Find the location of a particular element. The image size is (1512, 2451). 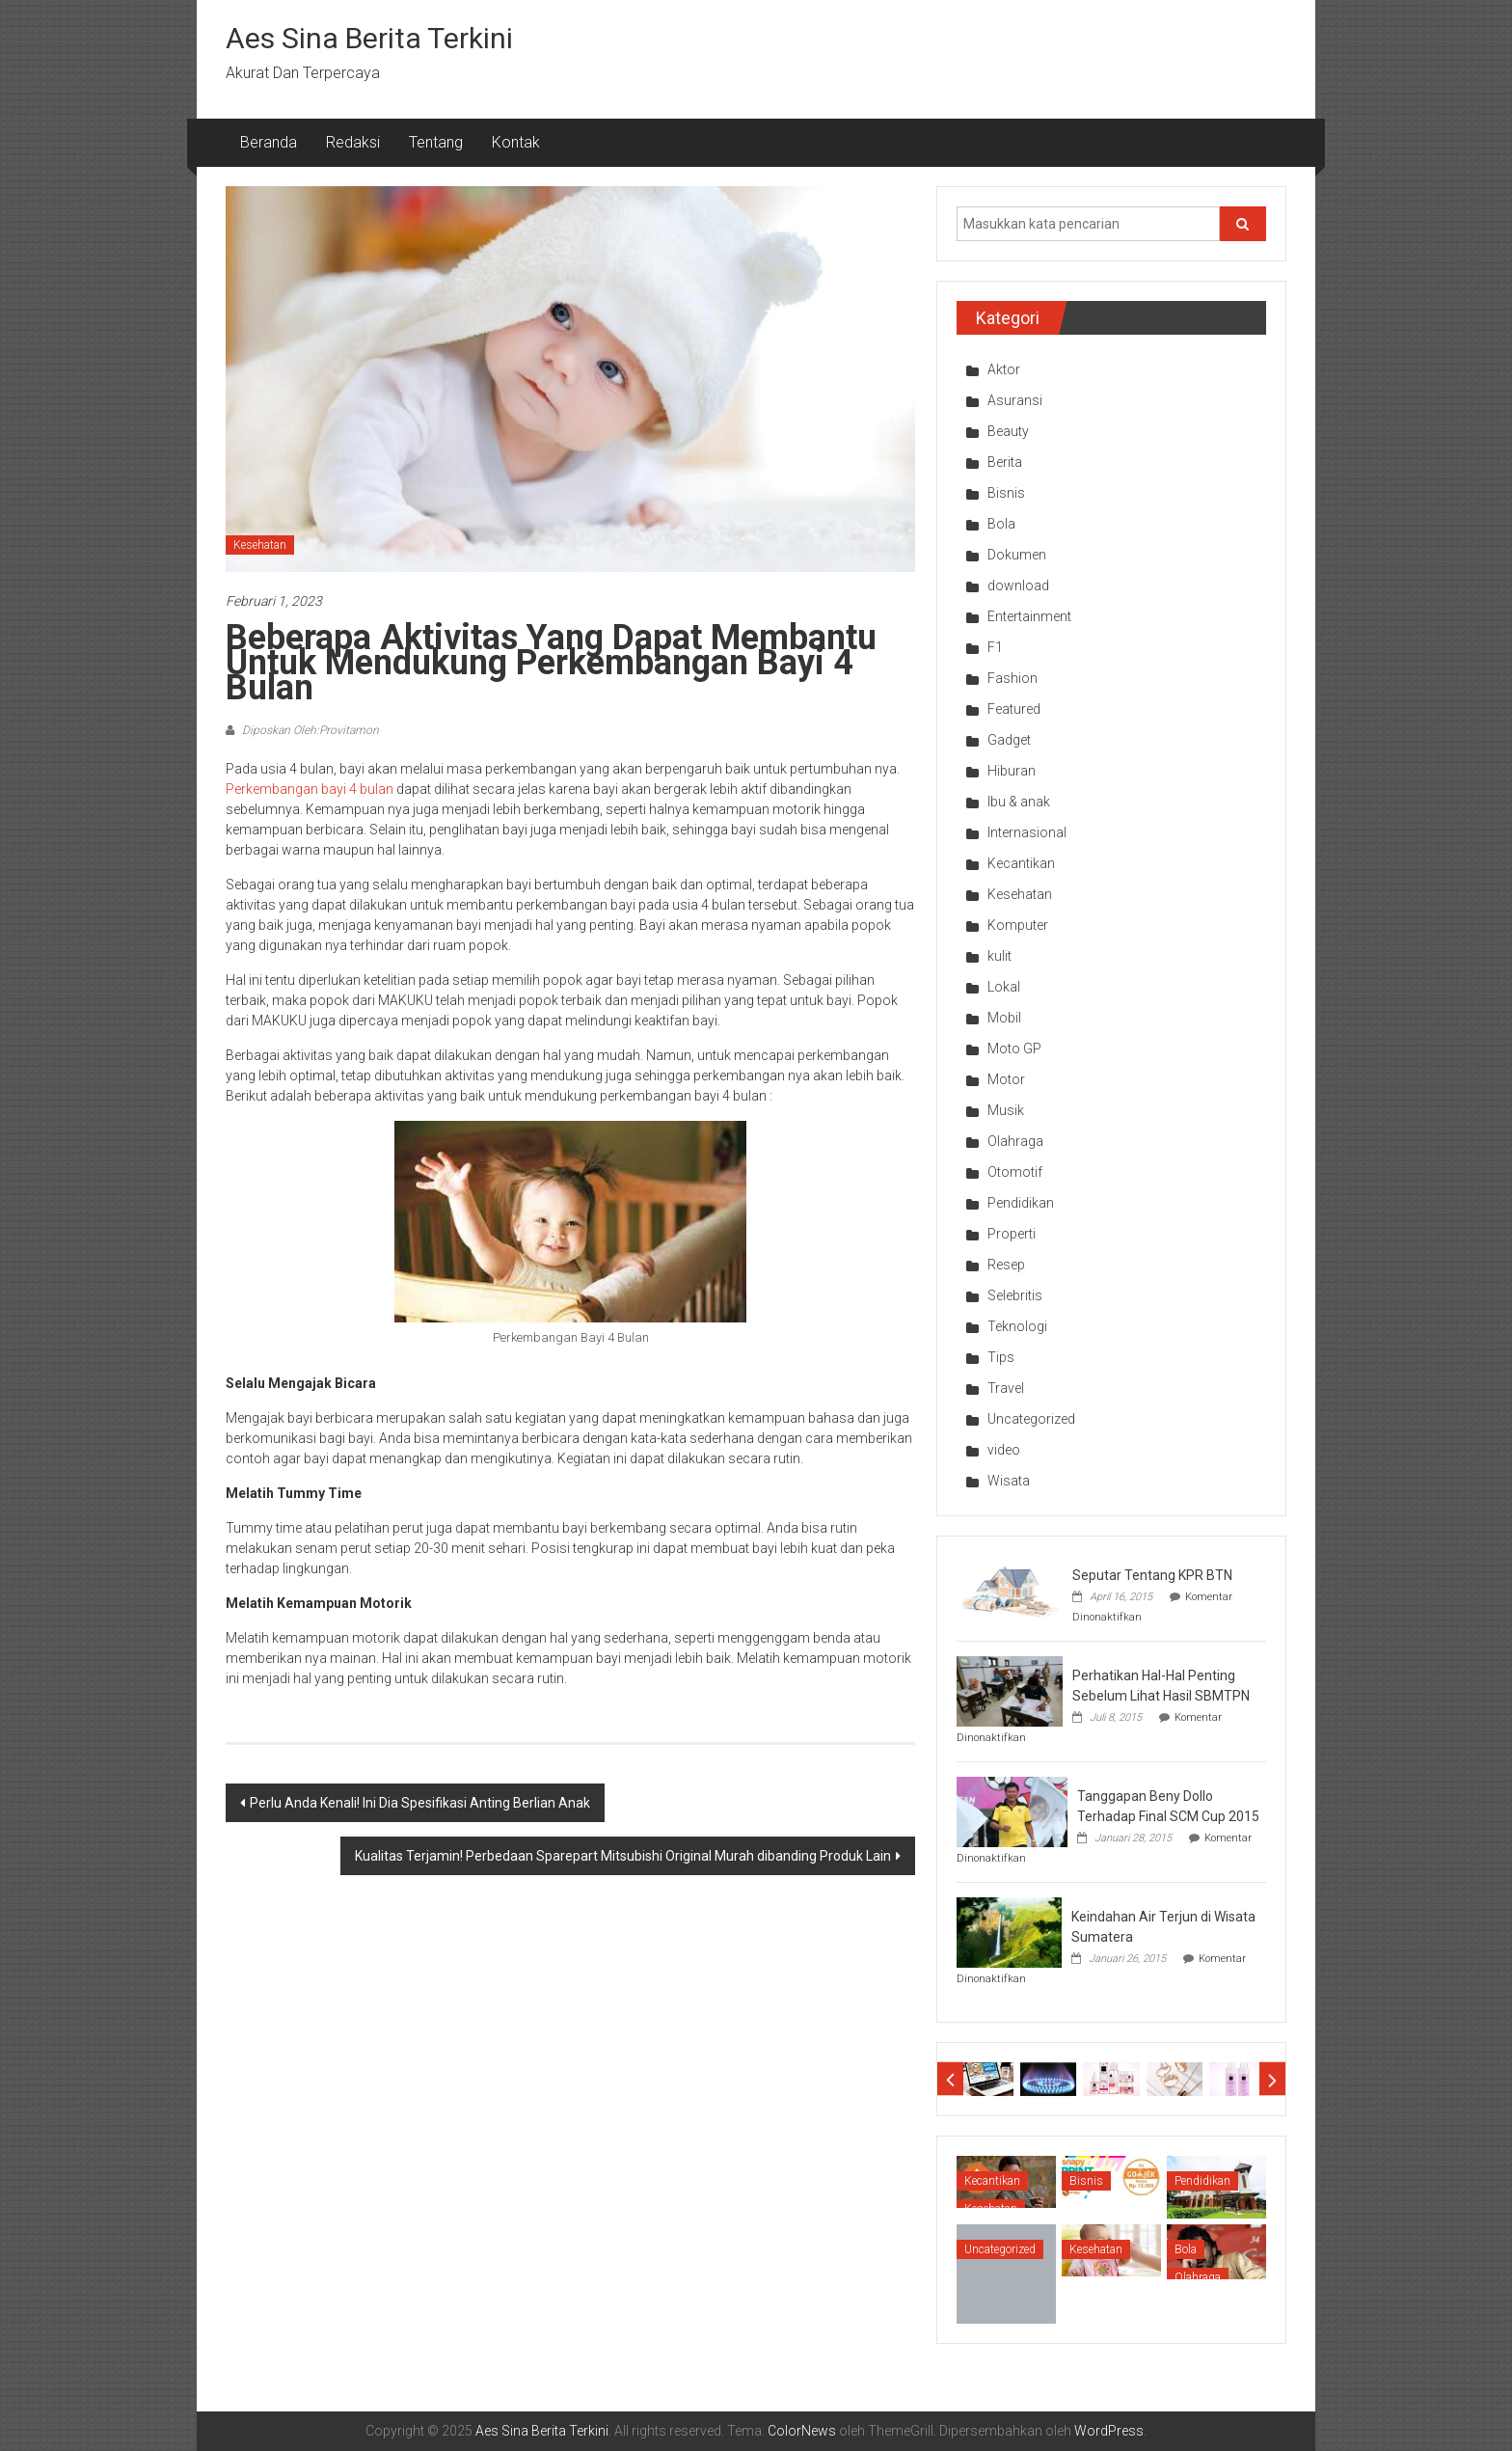

Bola is located at coordinates (1001, 523).